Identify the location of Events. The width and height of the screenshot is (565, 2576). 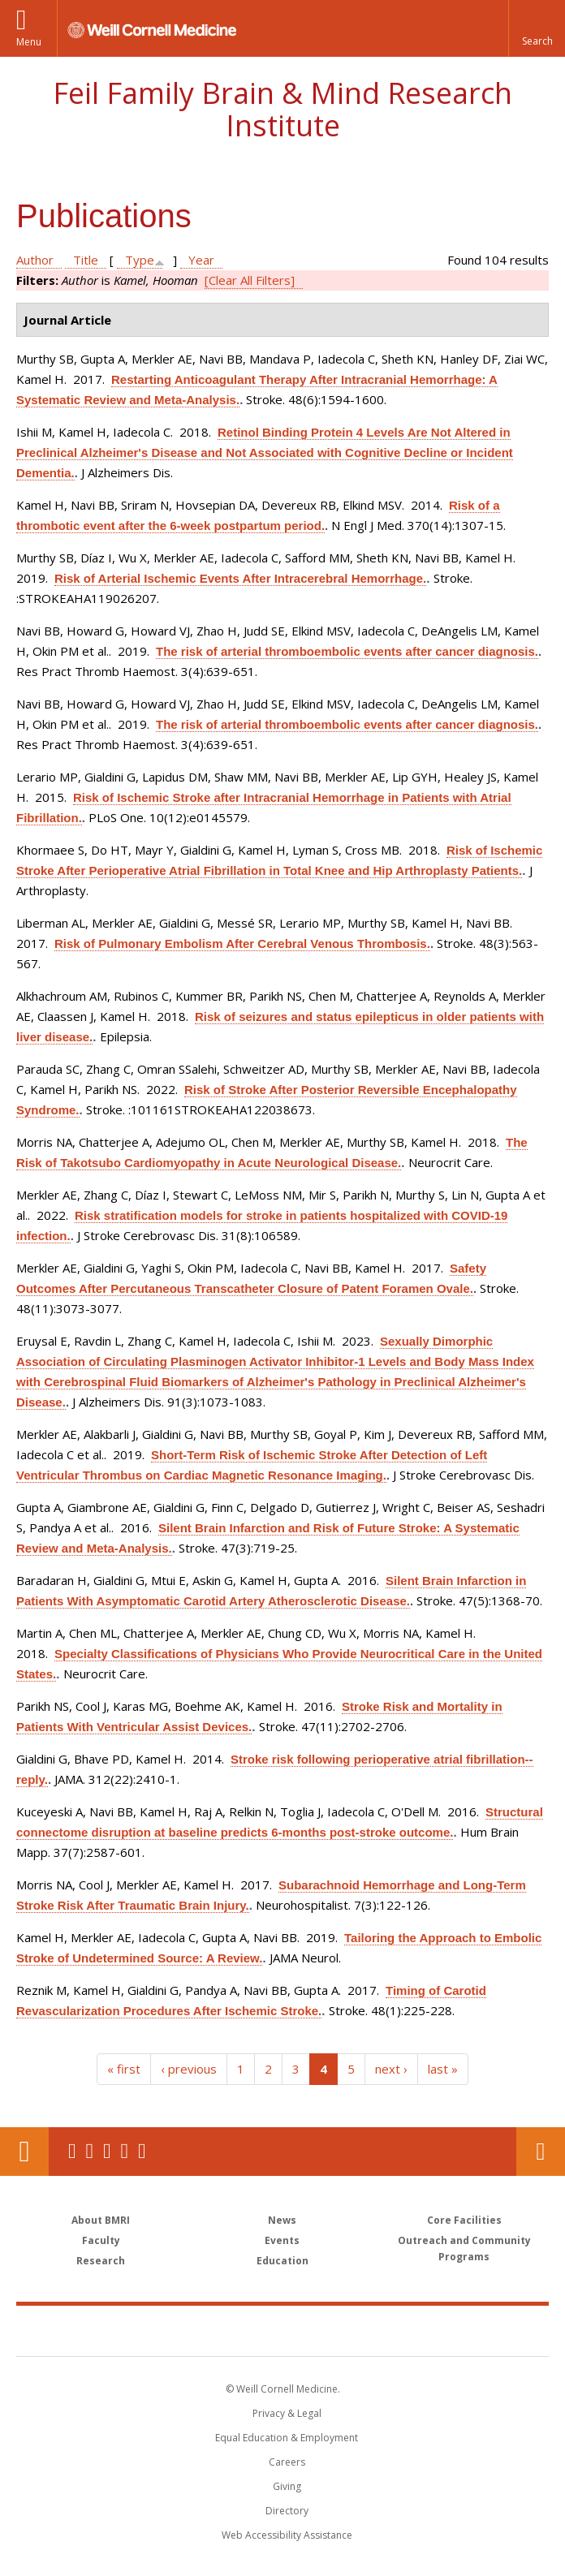
(282, 2240).